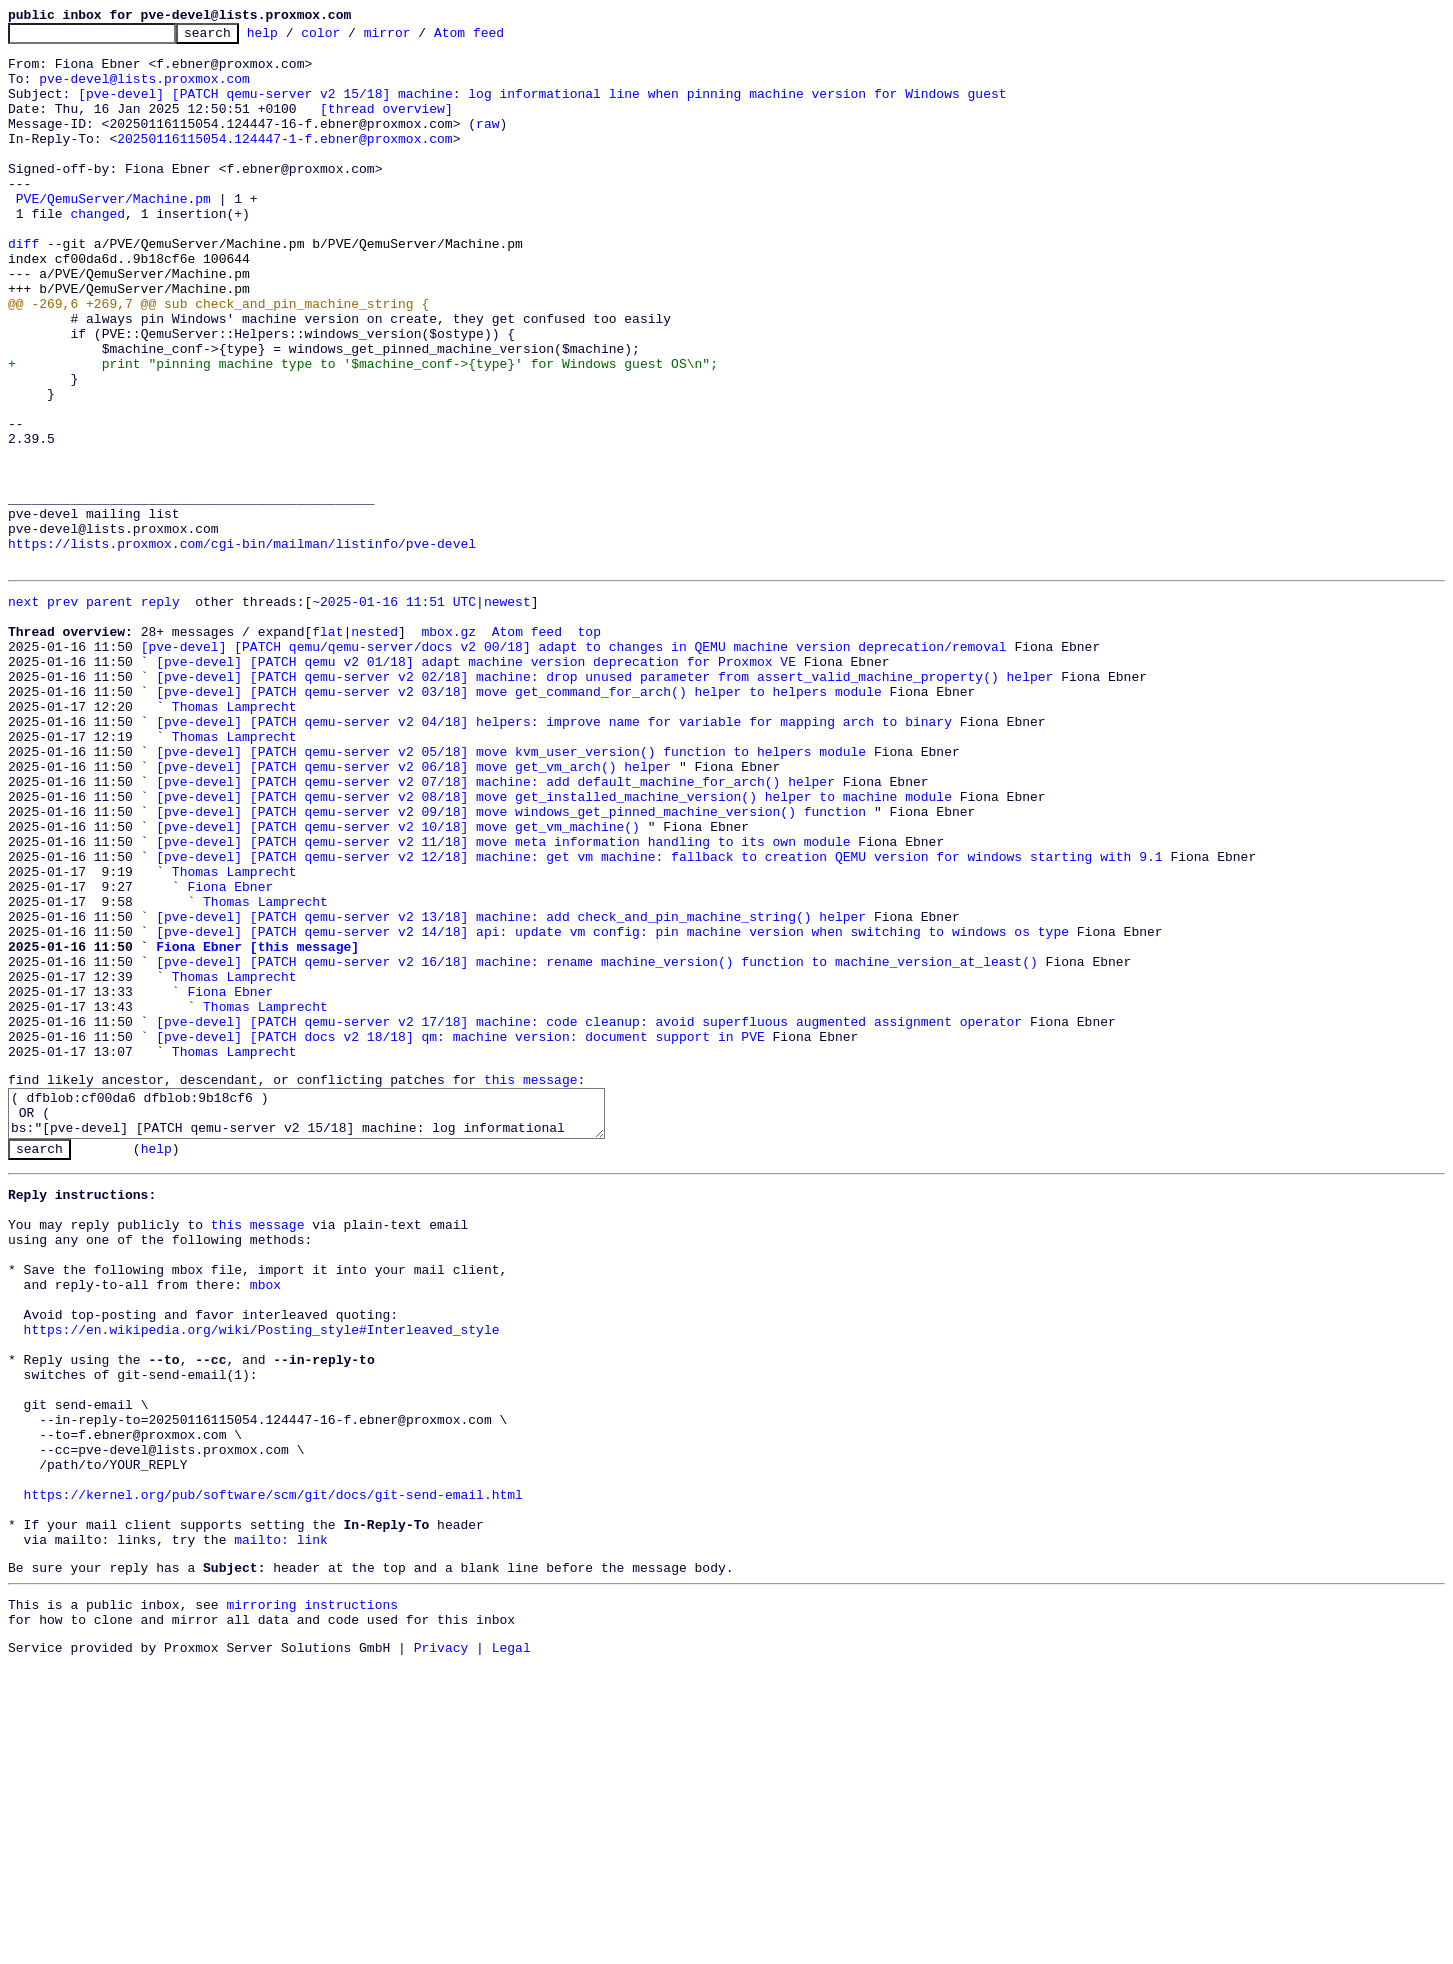 The width and height of the screenshot is (1453, 1964). Describe the element at coordinates (23, 288) in the screenshot. I see `diff` at that location.